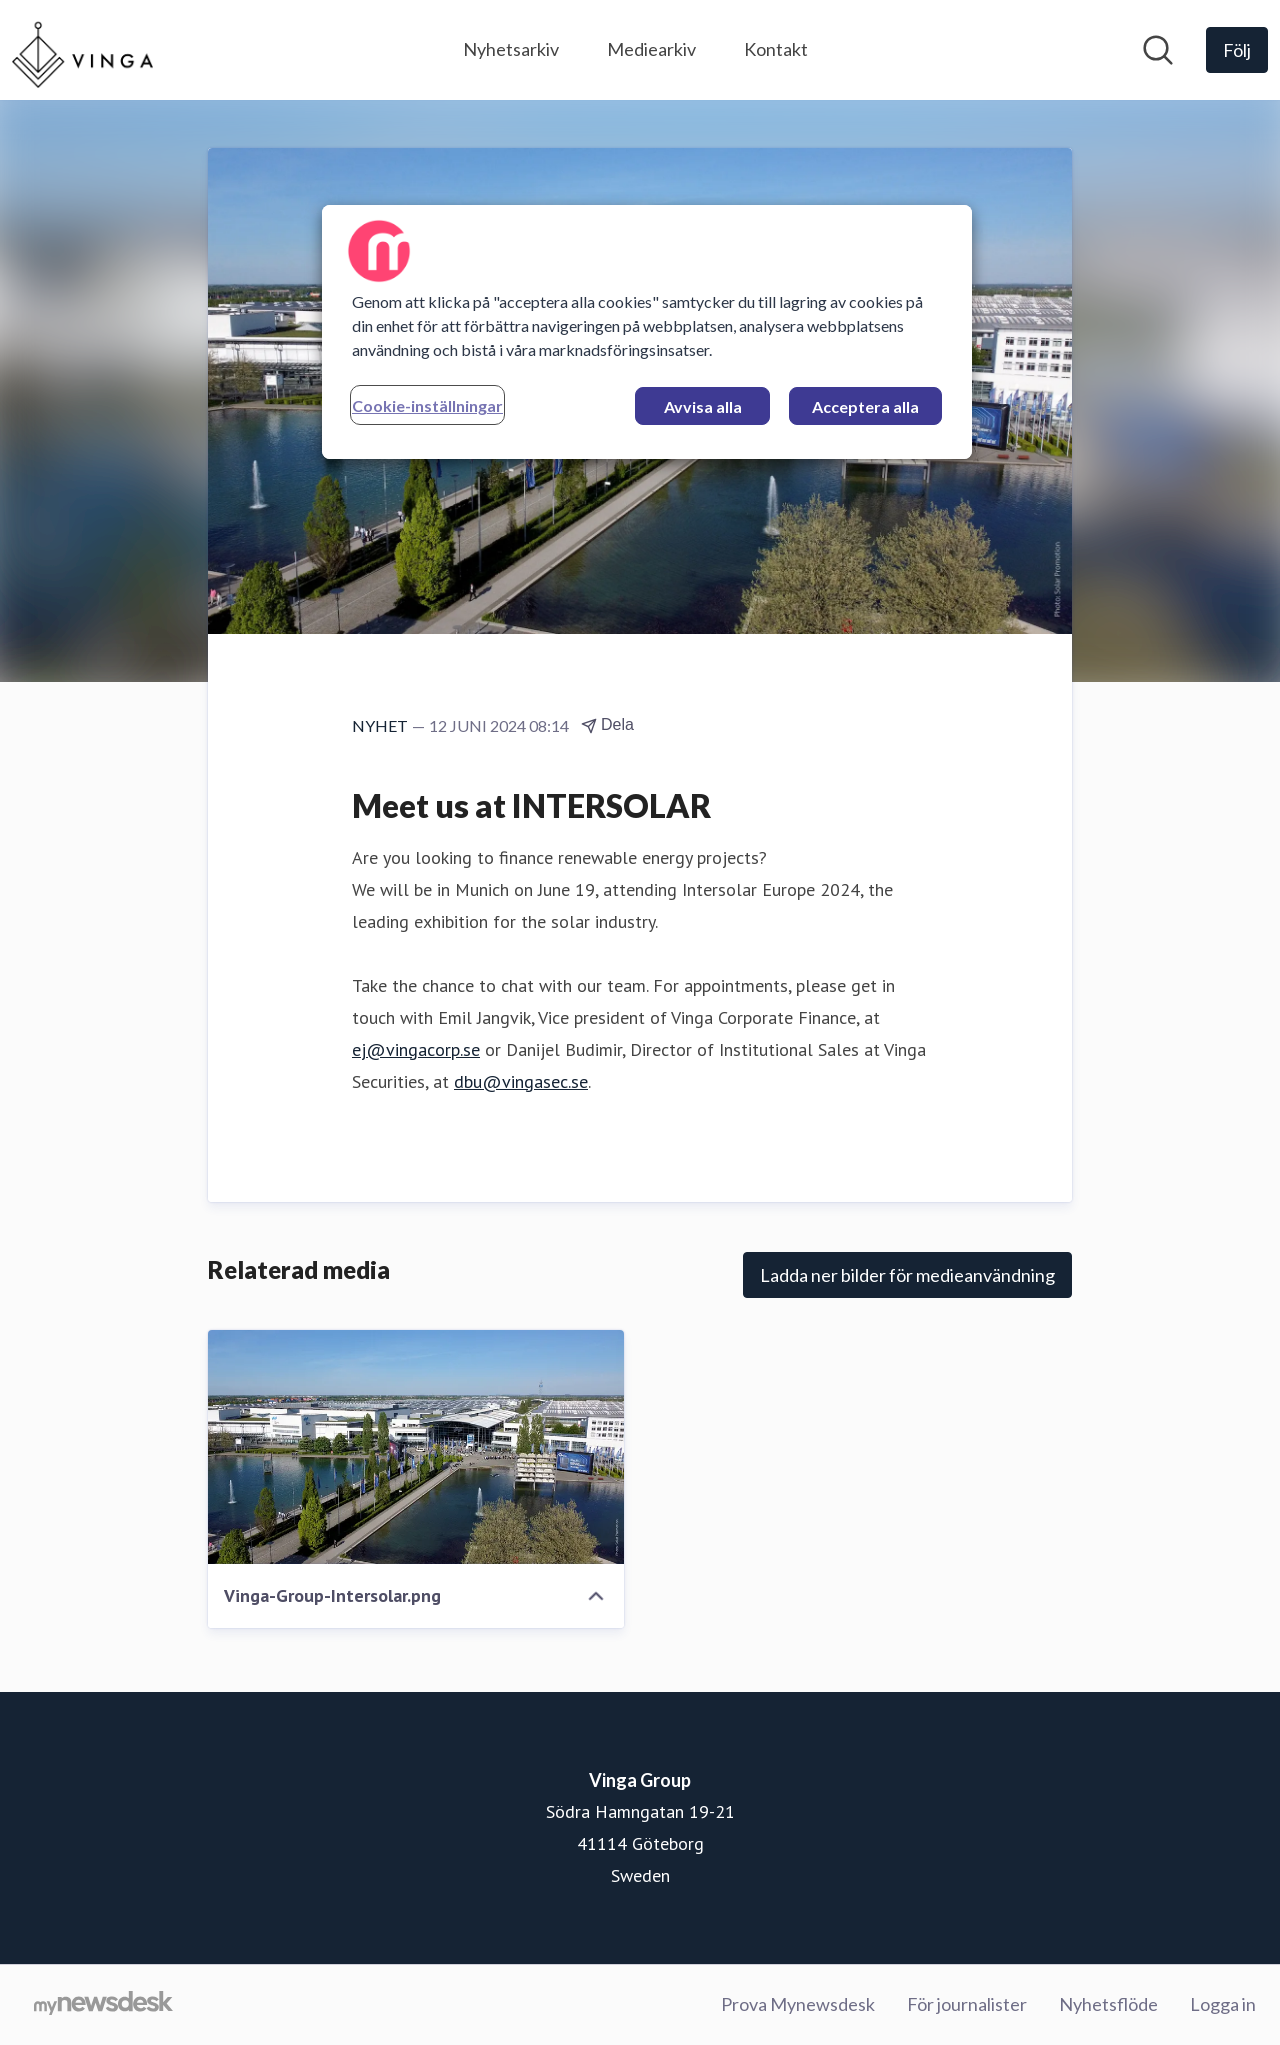 This screenshot has height=2045, width=1280. What do you see at coordinates (798, 2004) in the screenshot?
I see `Prova Mynewsdesk [Prova Mynewsdesk (öppnas i nytt fönster)]` at bounding box center [798, 2004].